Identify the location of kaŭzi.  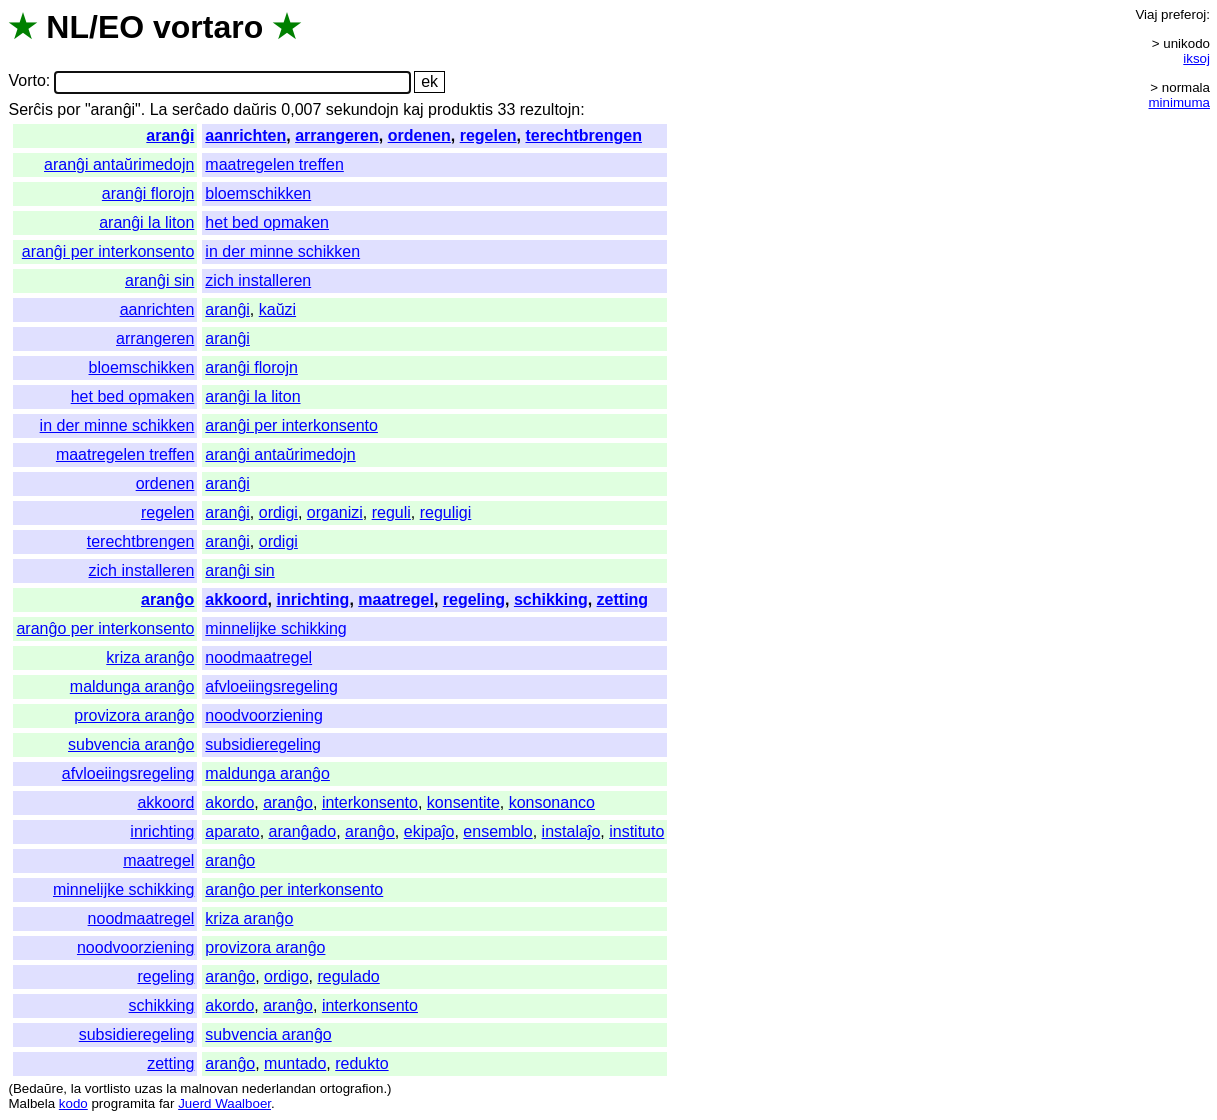
(277, 309).